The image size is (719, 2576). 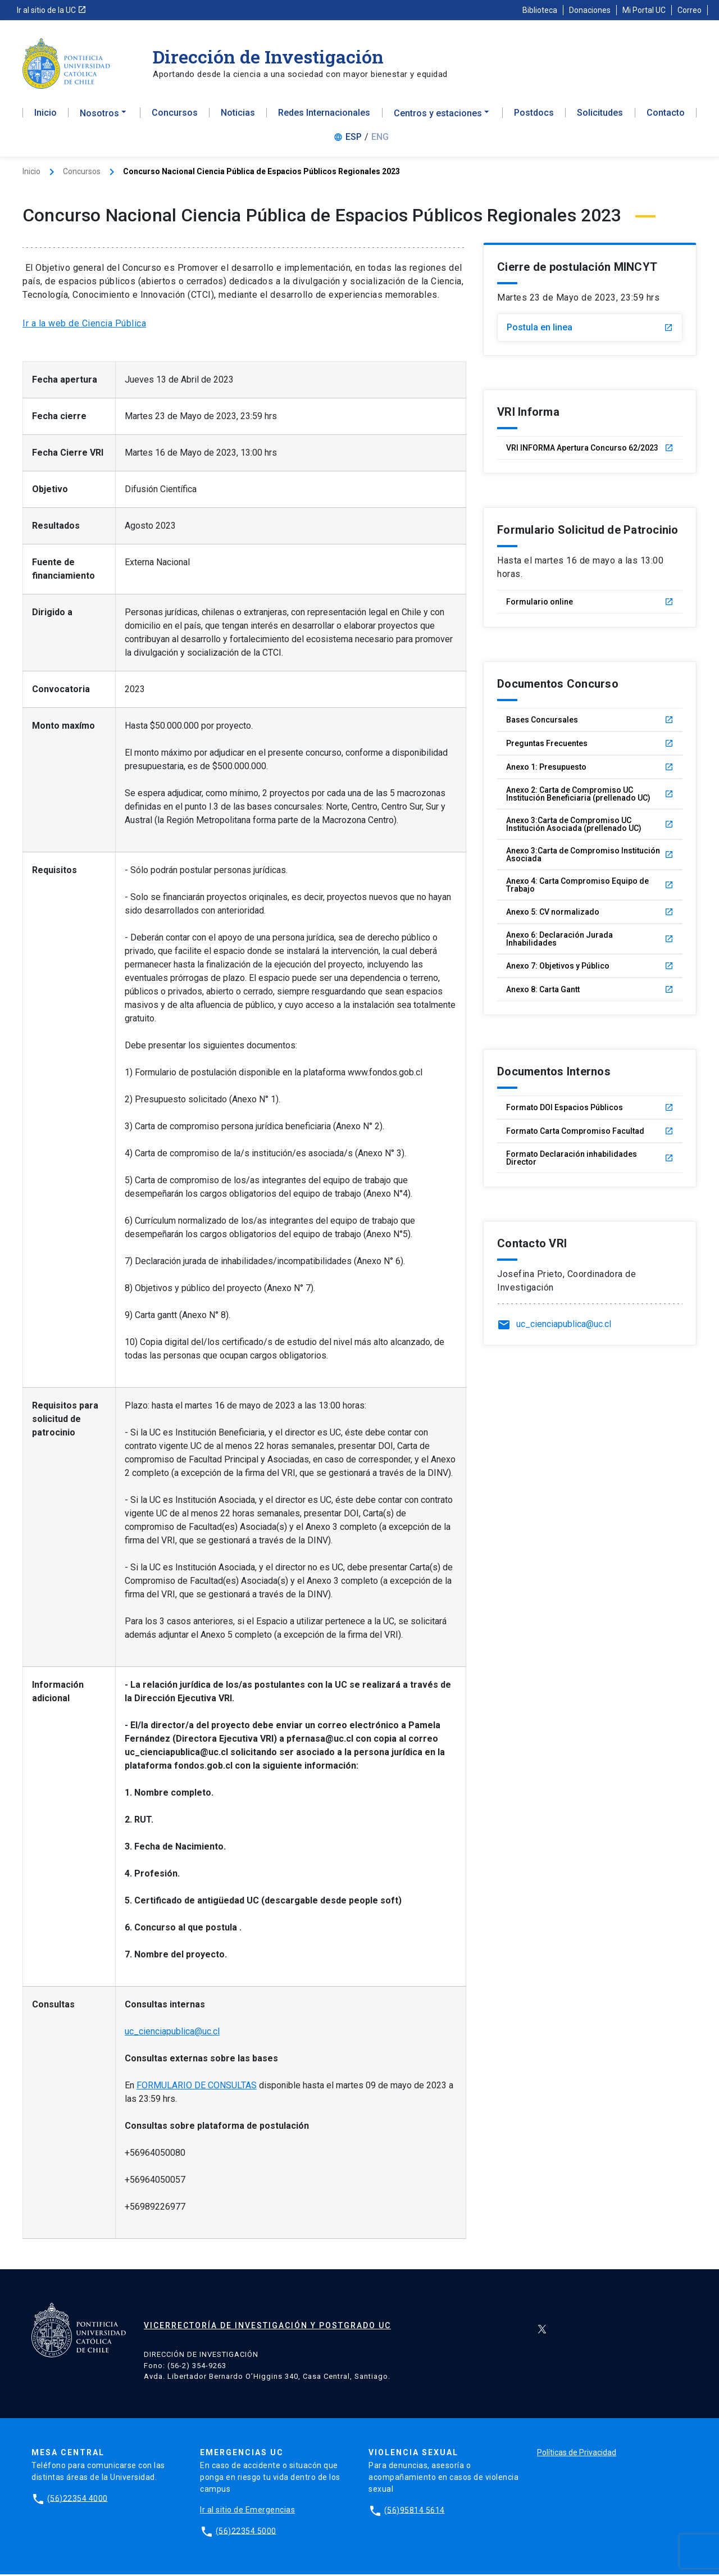 I want to click on Políticas de Privacidad, so click(x=576, y=2454).